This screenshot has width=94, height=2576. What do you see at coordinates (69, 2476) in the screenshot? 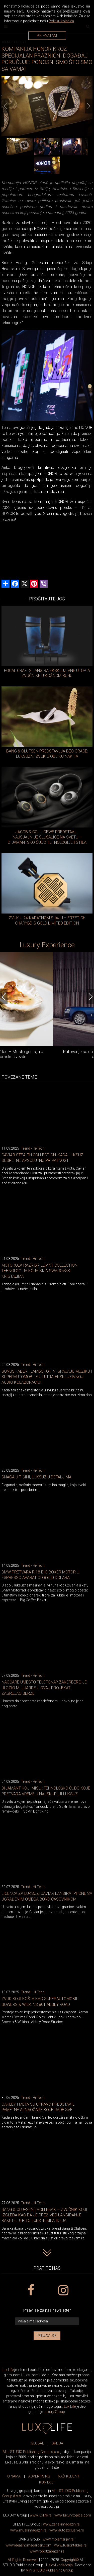
I see `NAŠI KLIJENTI` at bounding box center [69, 2476].